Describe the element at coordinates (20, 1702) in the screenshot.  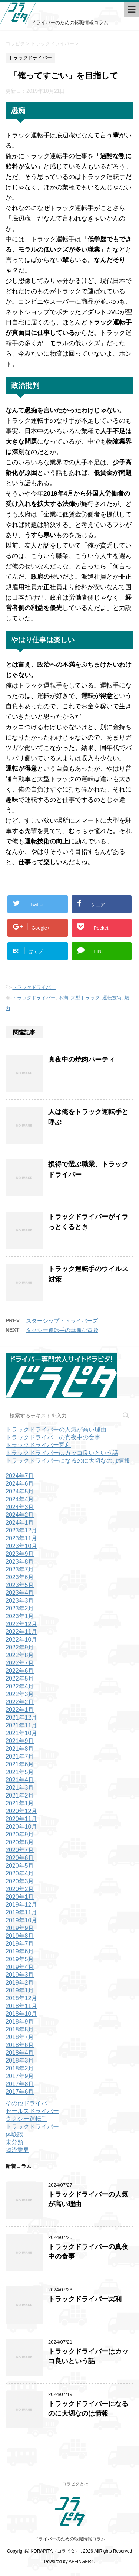
I see `2022年2月` at that location.